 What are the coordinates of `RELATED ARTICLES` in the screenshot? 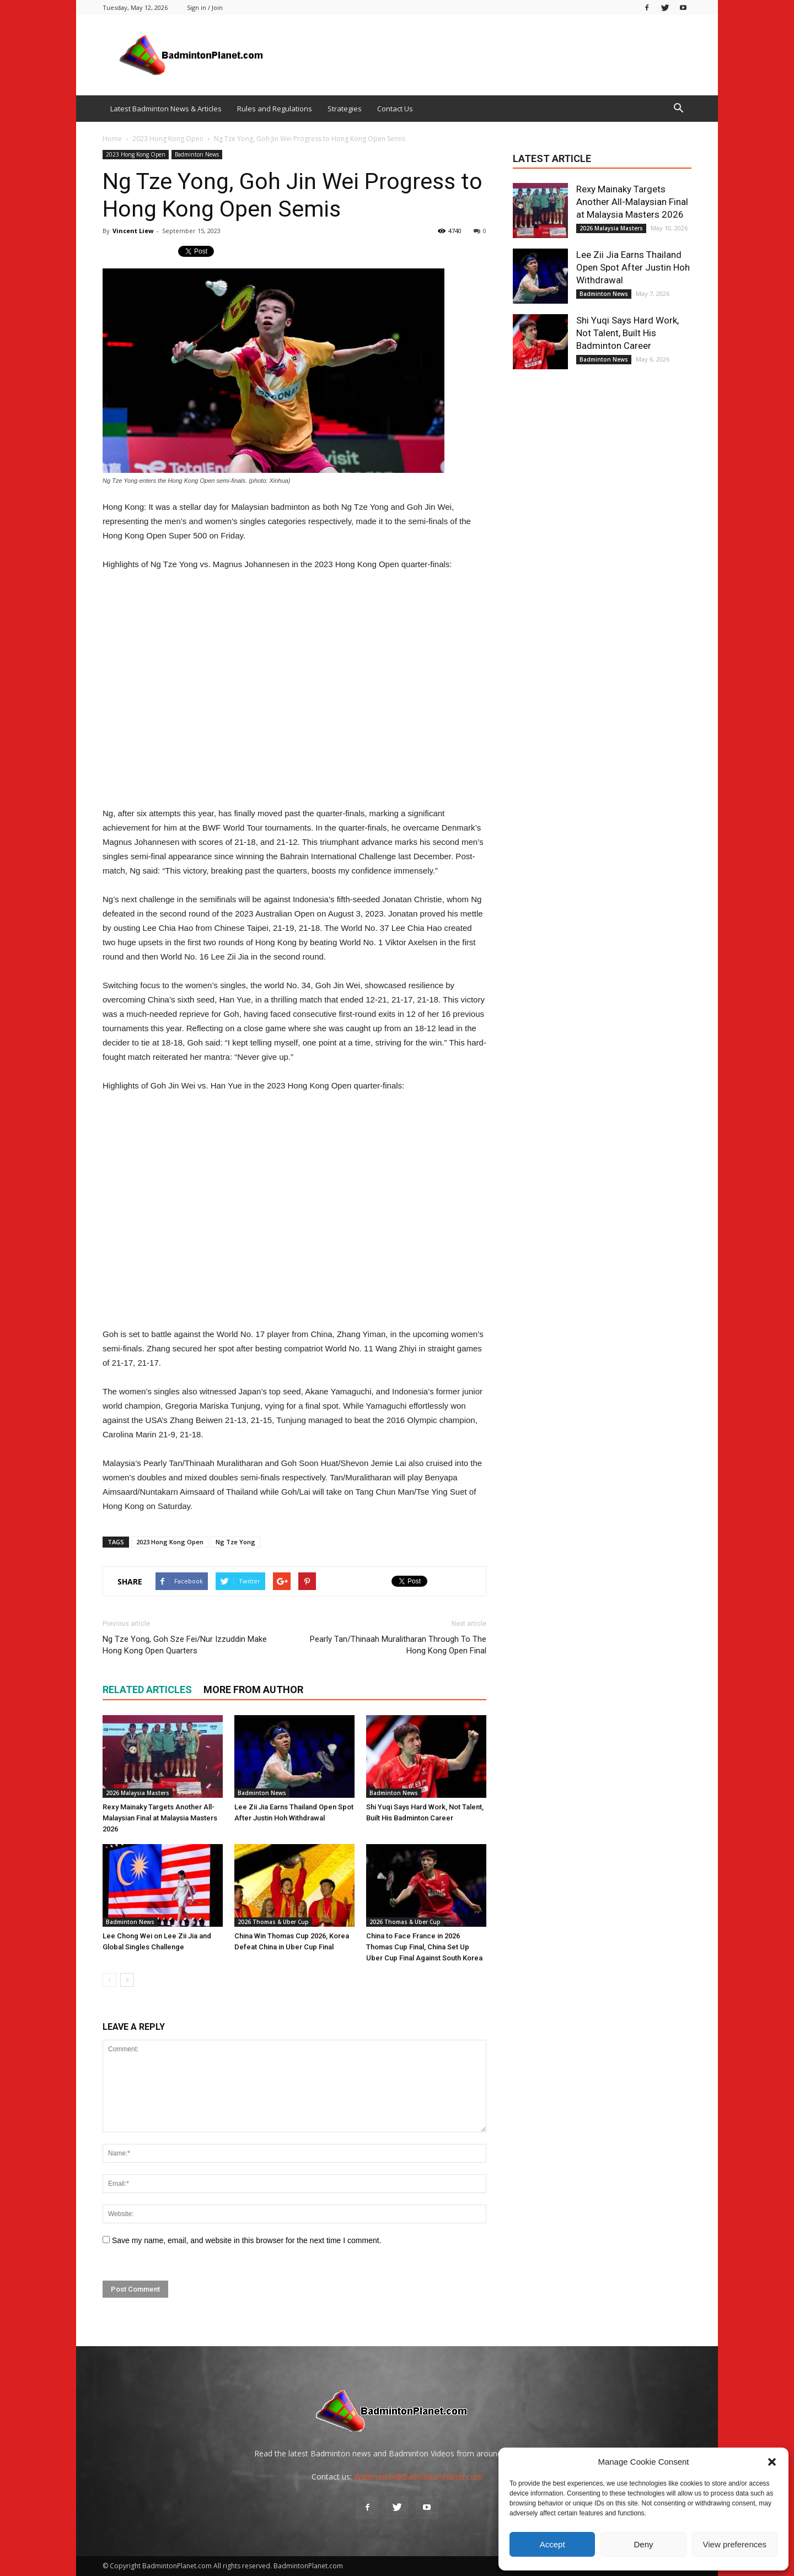 It's located at (147, 1689).